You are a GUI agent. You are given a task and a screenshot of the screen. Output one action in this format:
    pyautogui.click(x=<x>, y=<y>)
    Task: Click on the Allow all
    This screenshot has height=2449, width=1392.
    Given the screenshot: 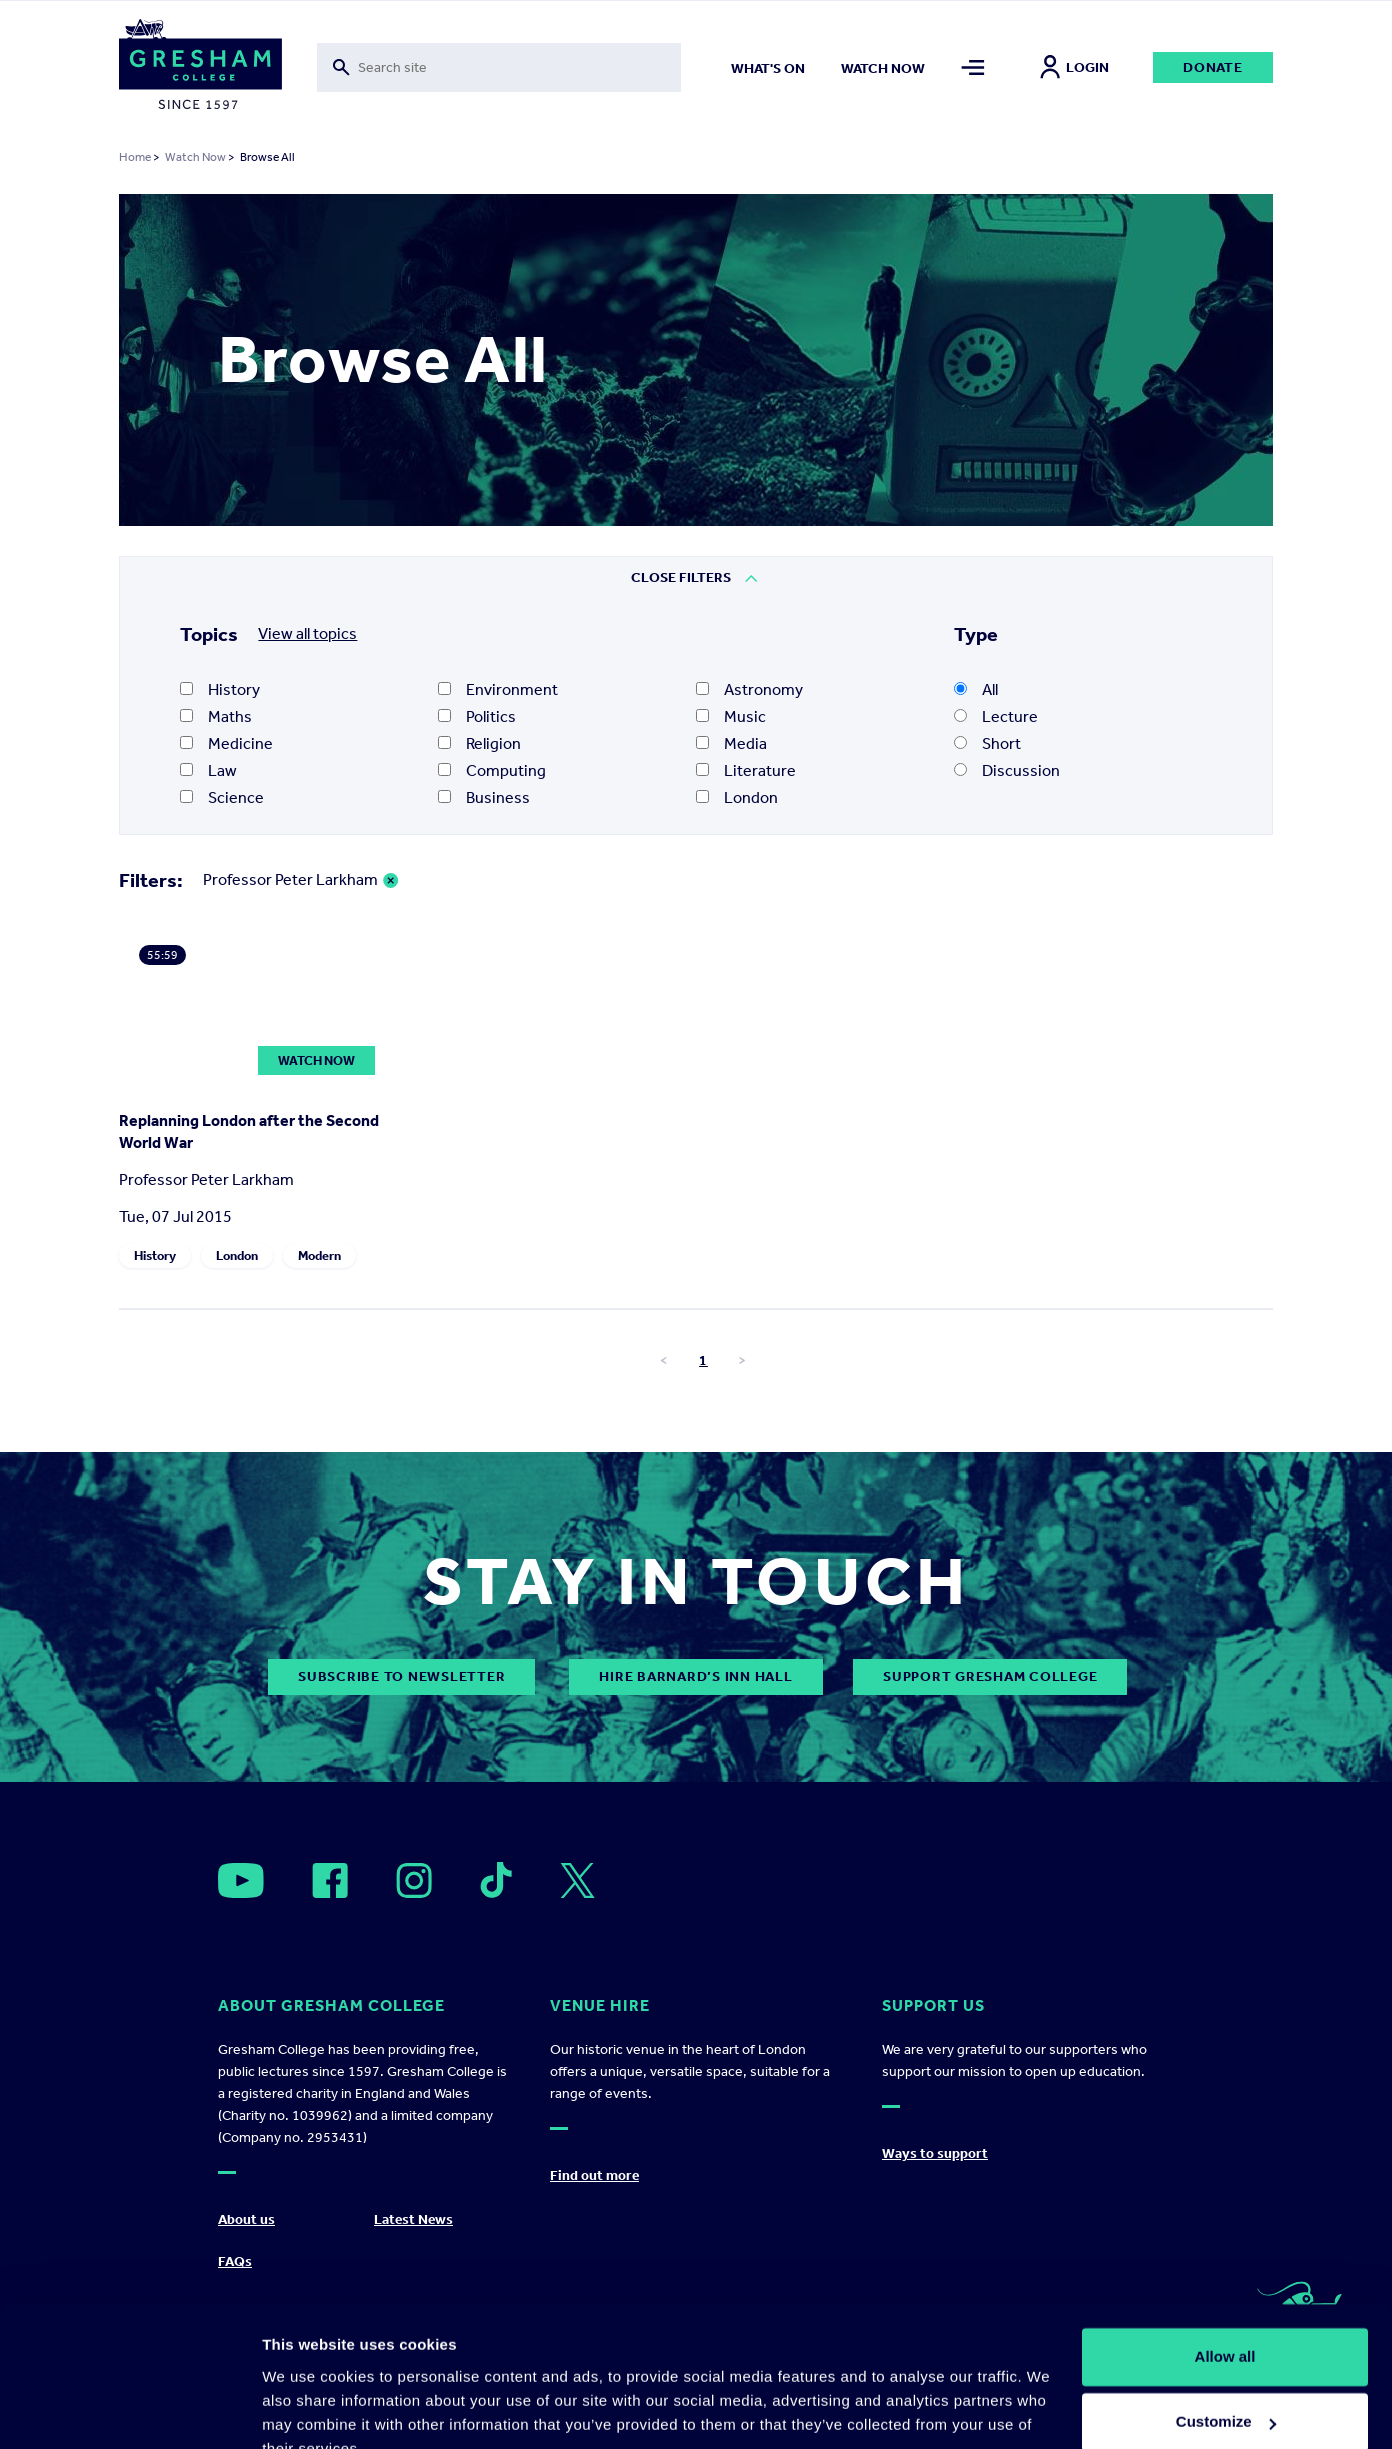 What is the action you would take?
    pyautogui.click(x=1225, y=2262)
    